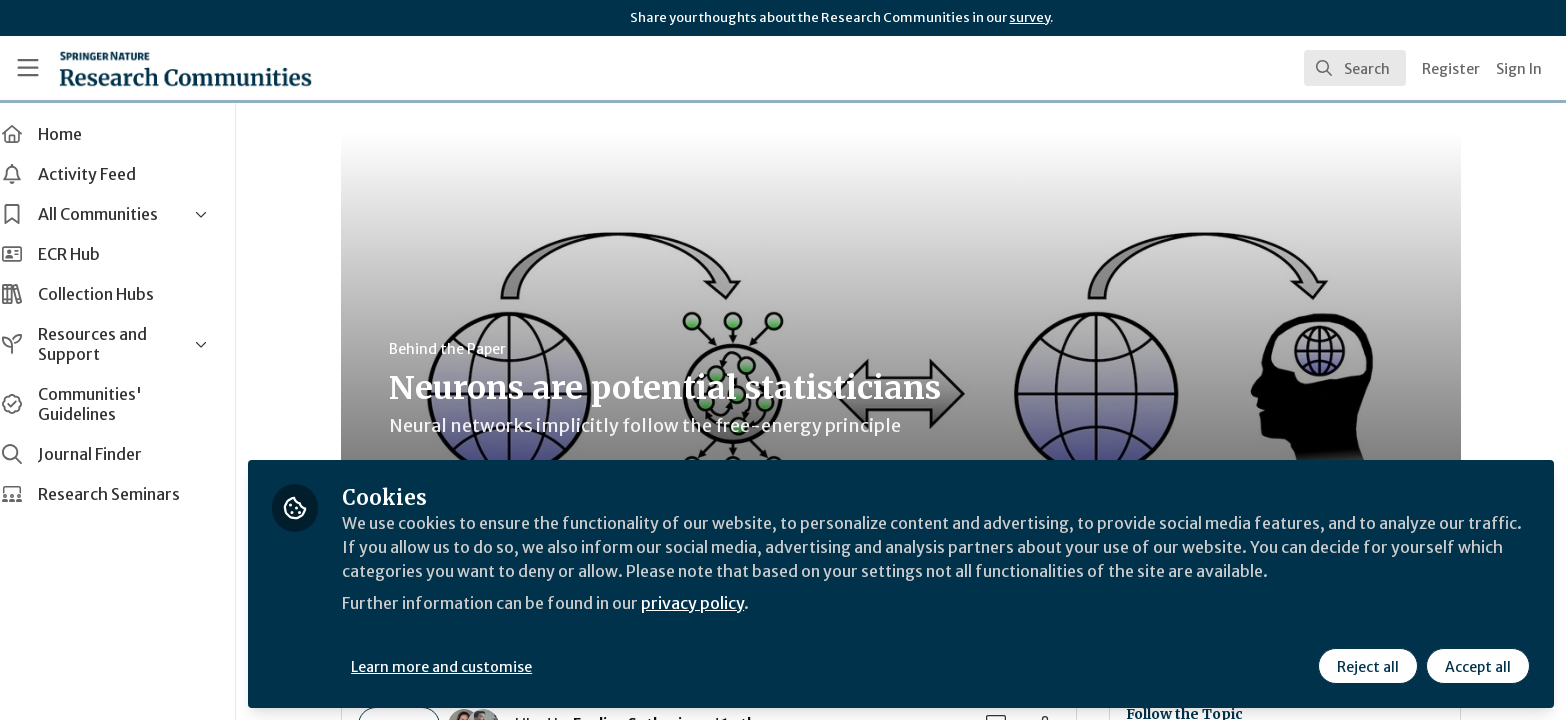  Describe the element at coordinates (185, 68) in the screenshot. I see `[Home]` at that location.